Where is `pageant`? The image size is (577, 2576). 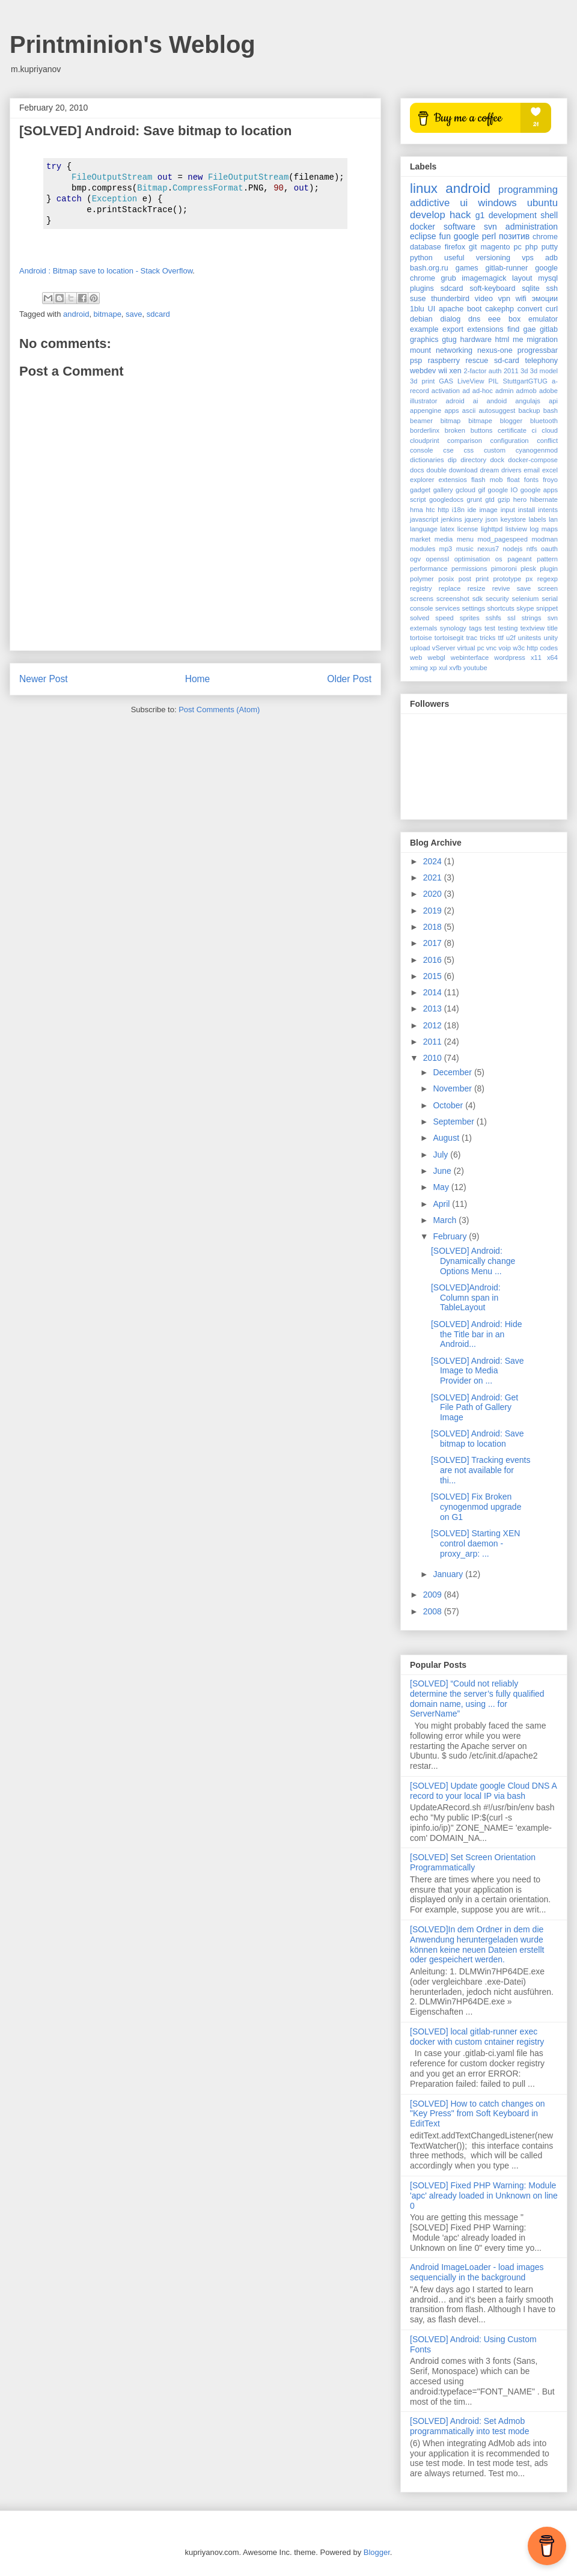 pageant is located at coordinates (519, 559).